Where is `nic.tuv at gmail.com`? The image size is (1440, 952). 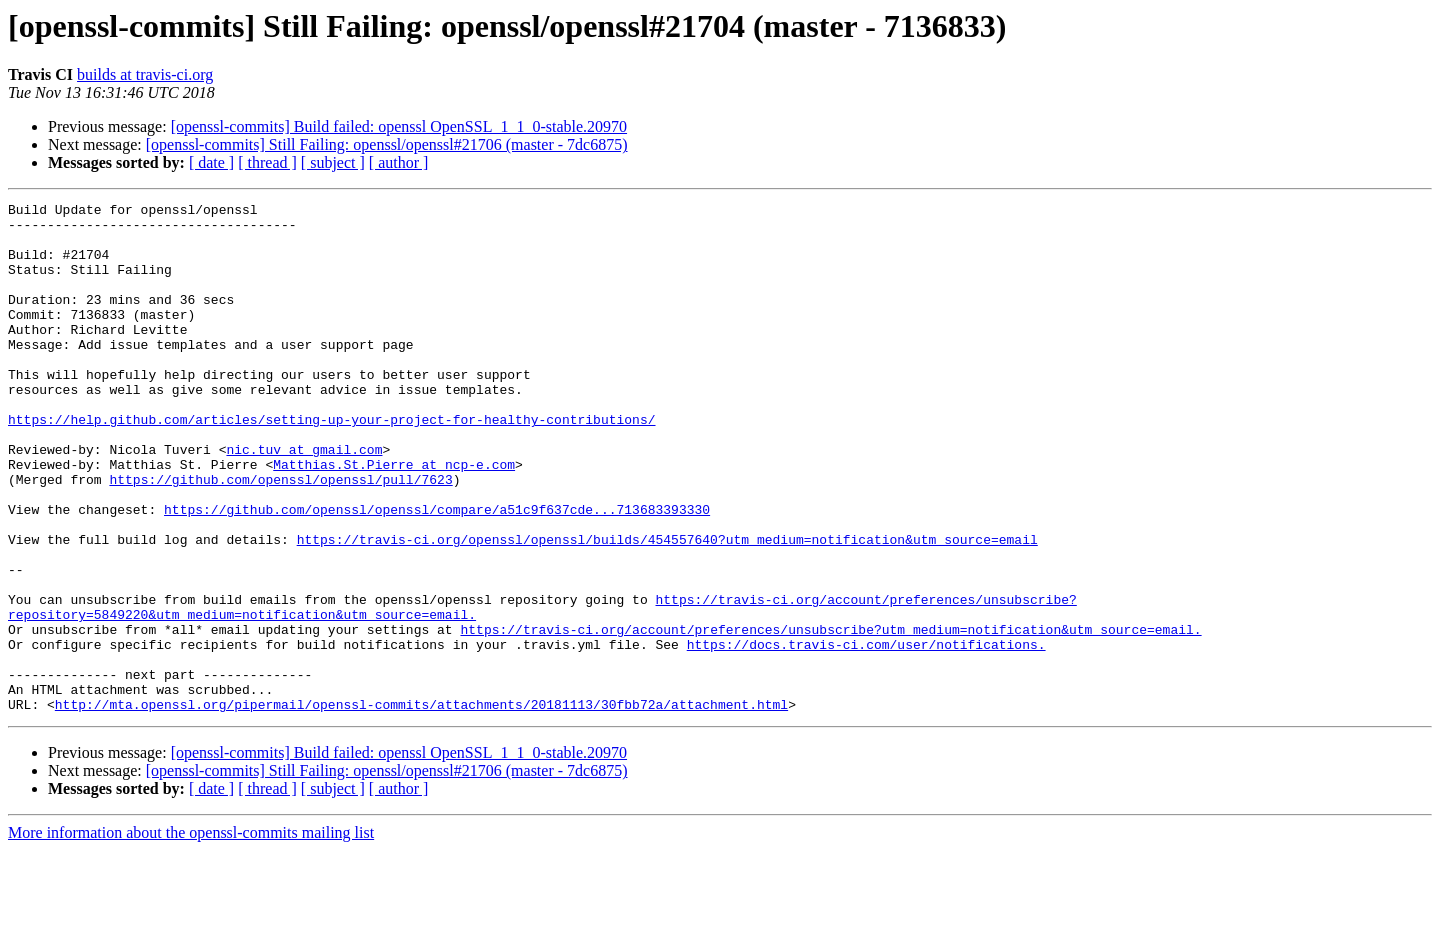 nic.tuv at gmail.com is located at coordinates (304, 500).